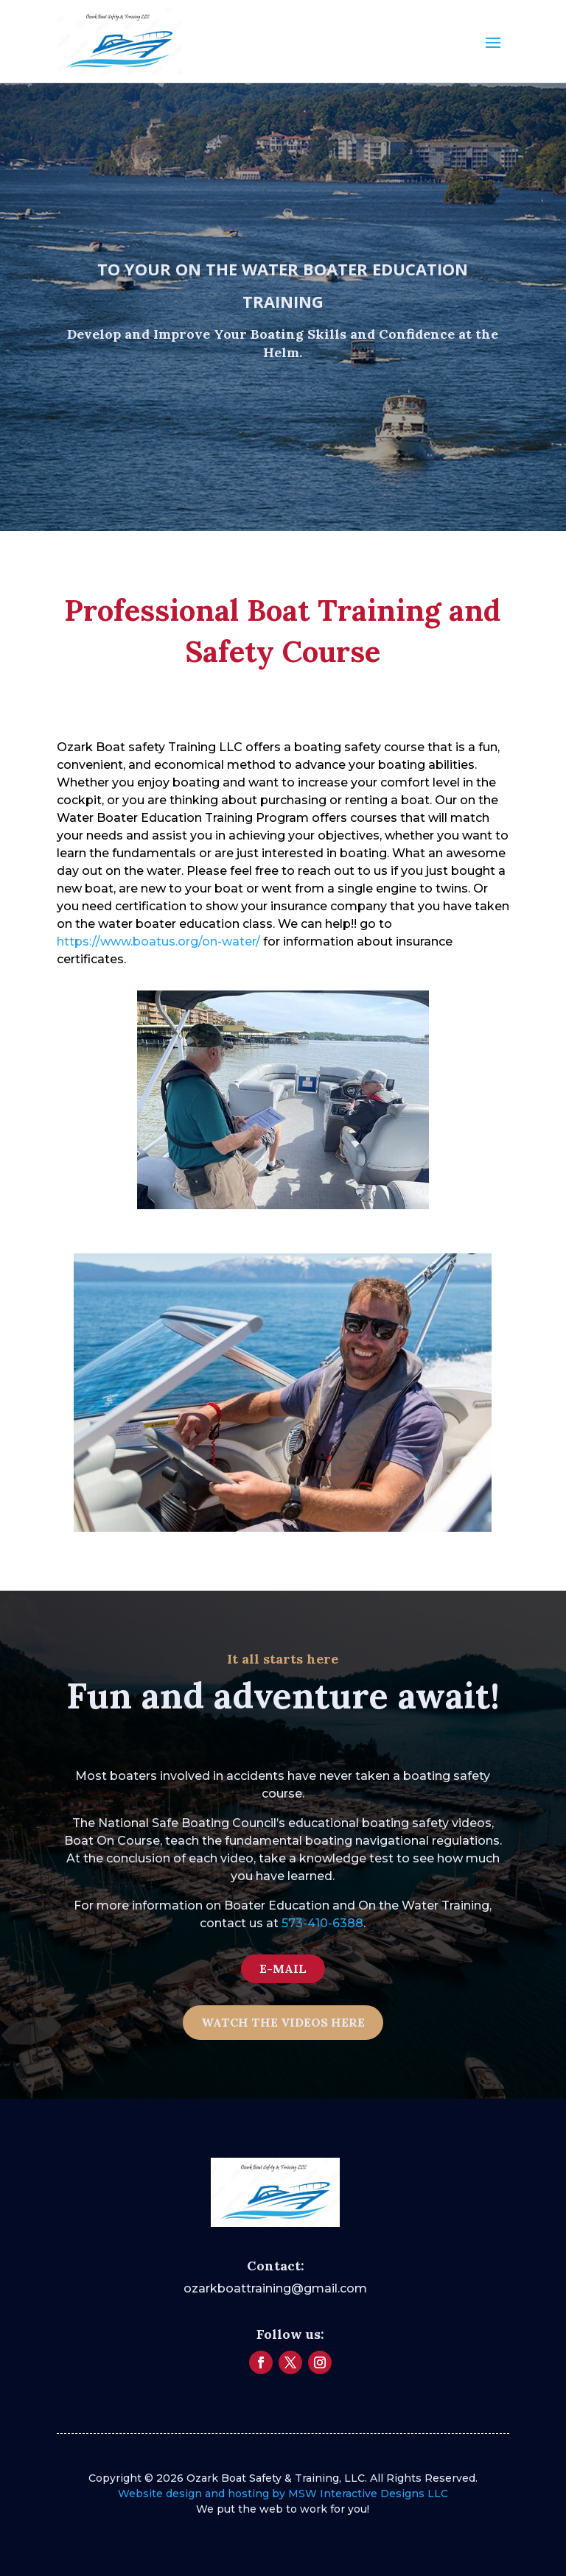  I want to click on https://www.boatus.org/on-water/, so click(158, 942).